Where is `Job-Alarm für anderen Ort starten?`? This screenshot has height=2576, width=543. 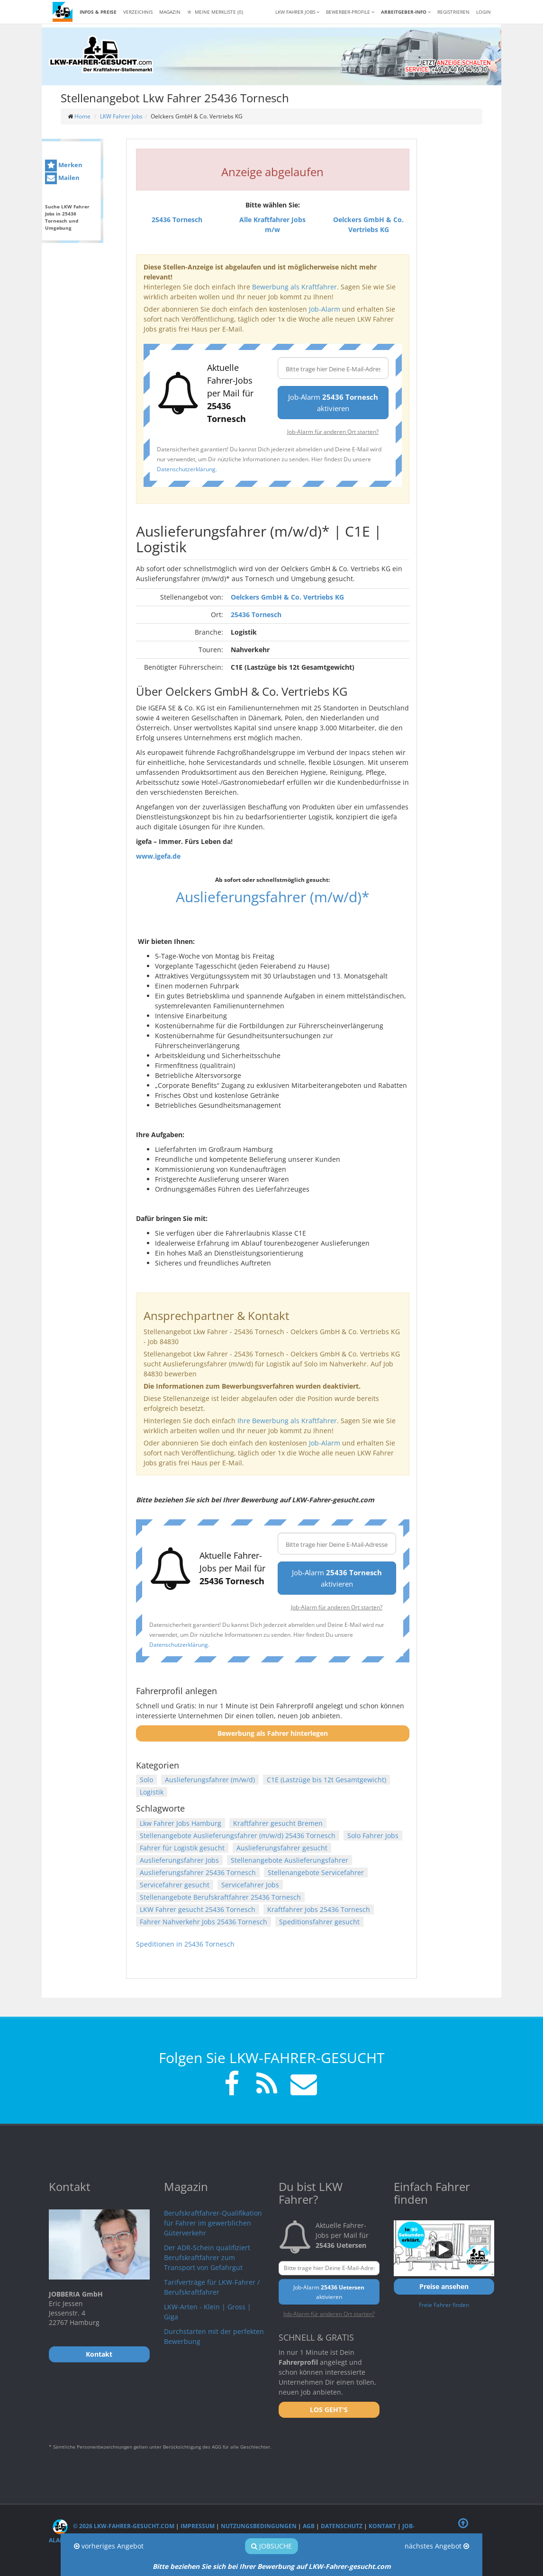 Job-Alarm für anderen Ort starten? is located at coordinates (333, 431).